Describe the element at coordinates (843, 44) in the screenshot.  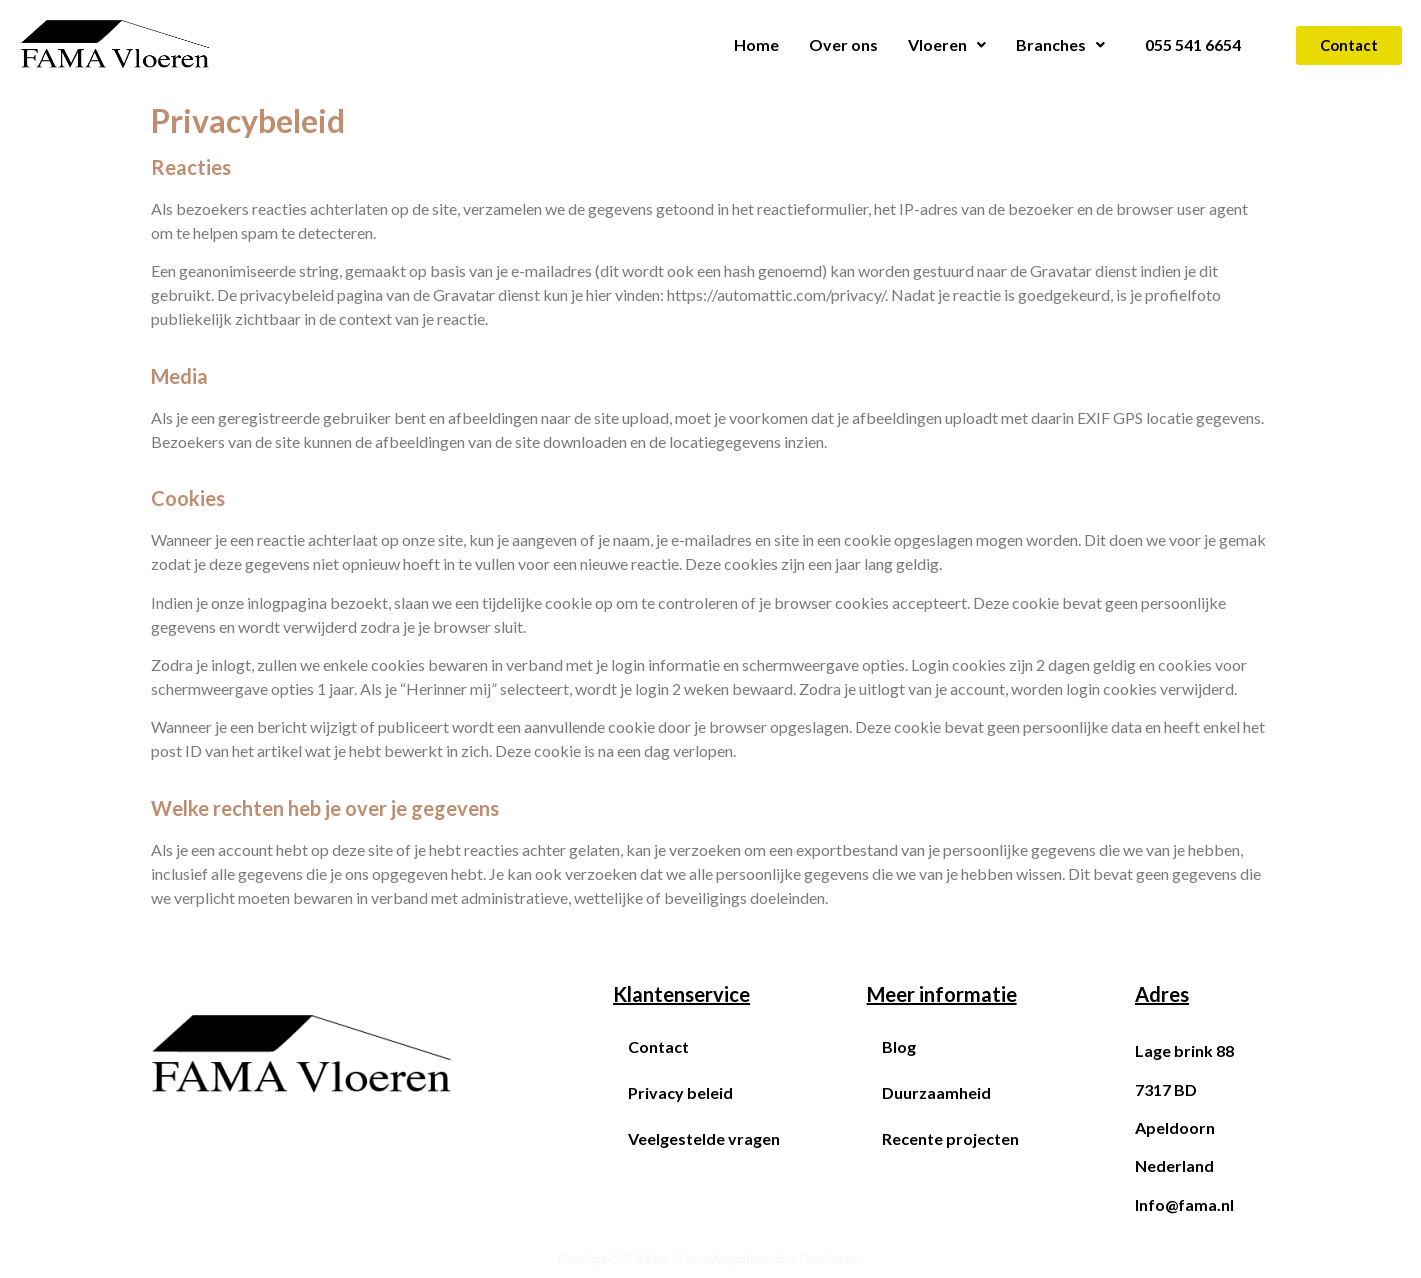
I see `Over ons` at that location.